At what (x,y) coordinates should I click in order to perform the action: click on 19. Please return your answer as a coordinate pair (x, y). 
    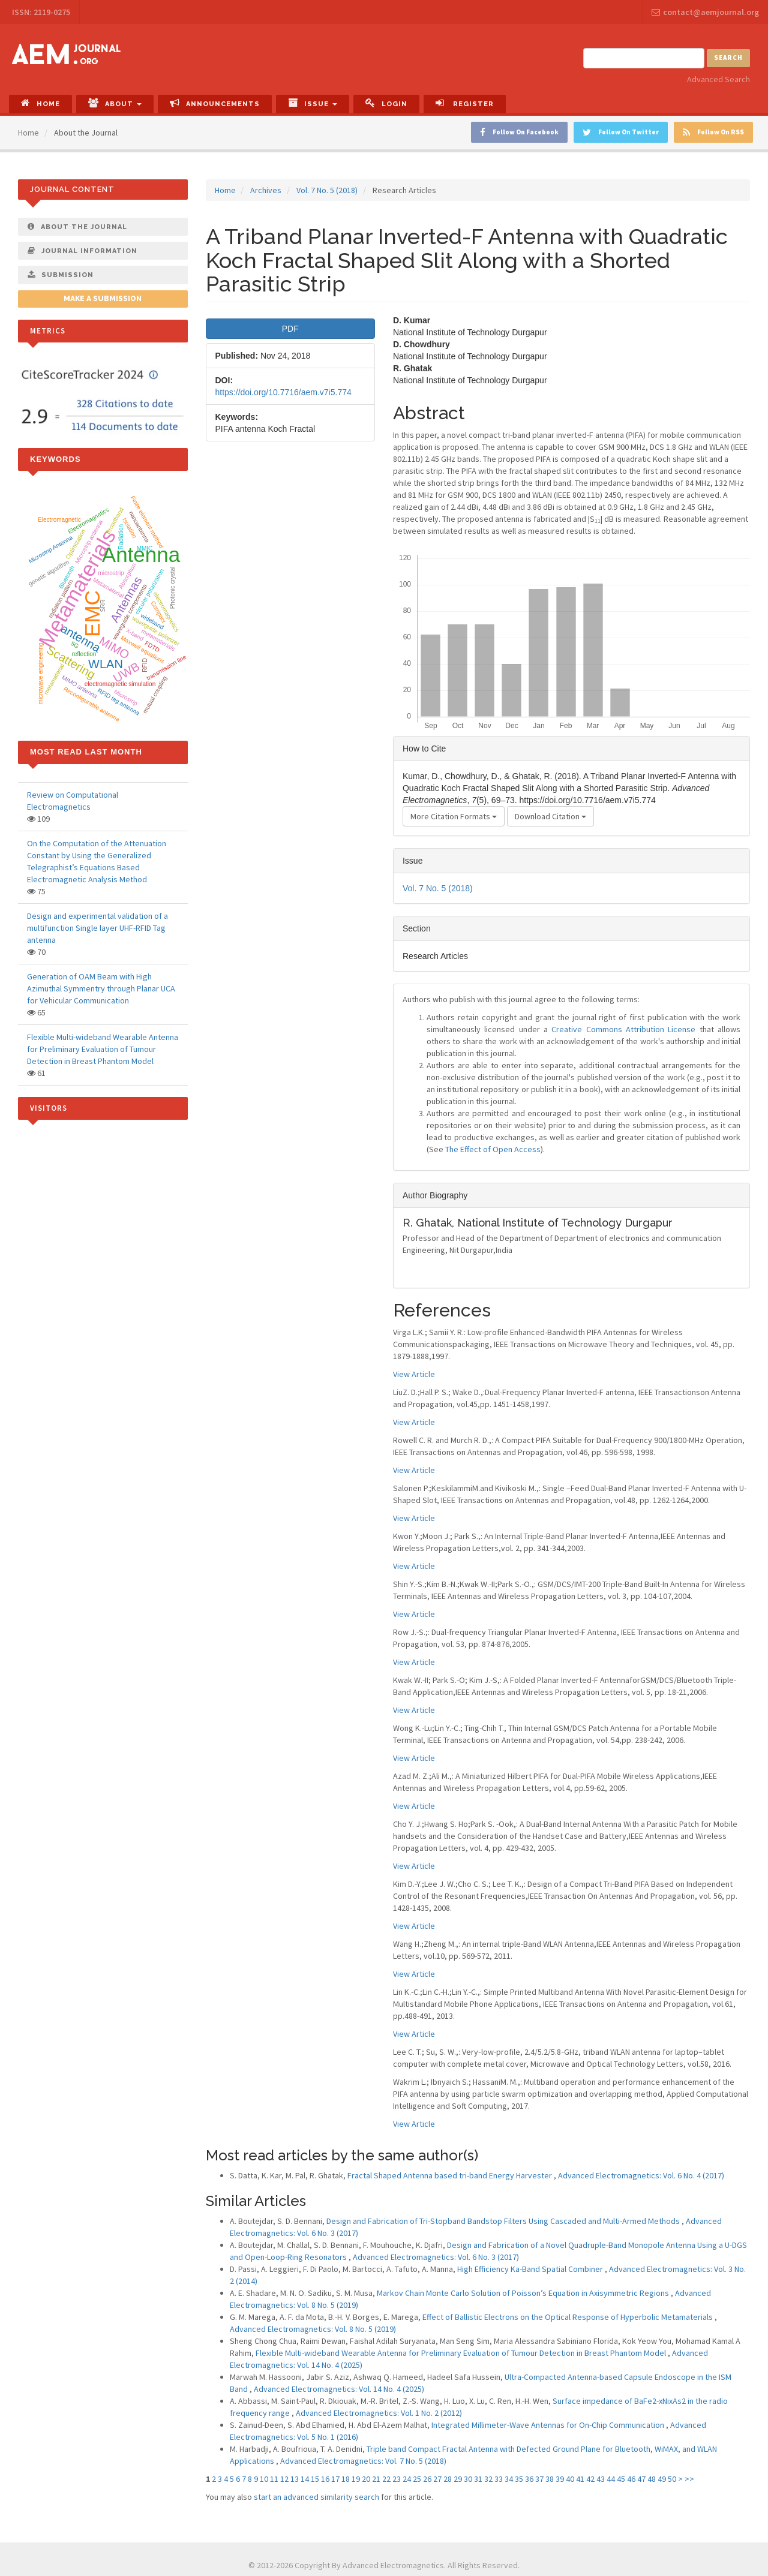
    Looking at the image, I should click on (356, 2478).